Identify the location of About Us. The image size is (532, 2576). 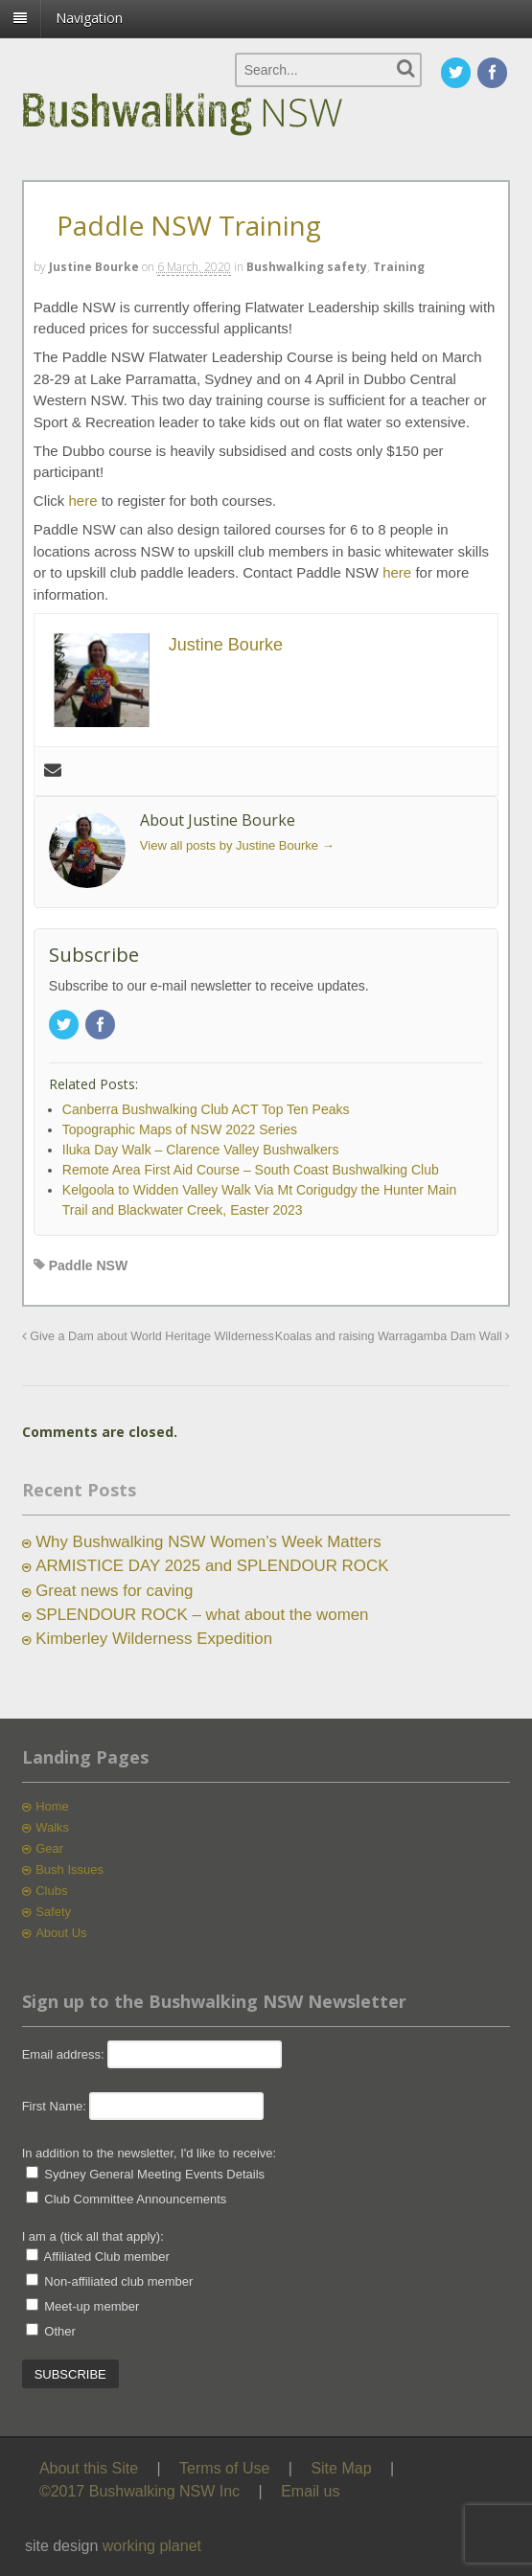
(60, 1933).